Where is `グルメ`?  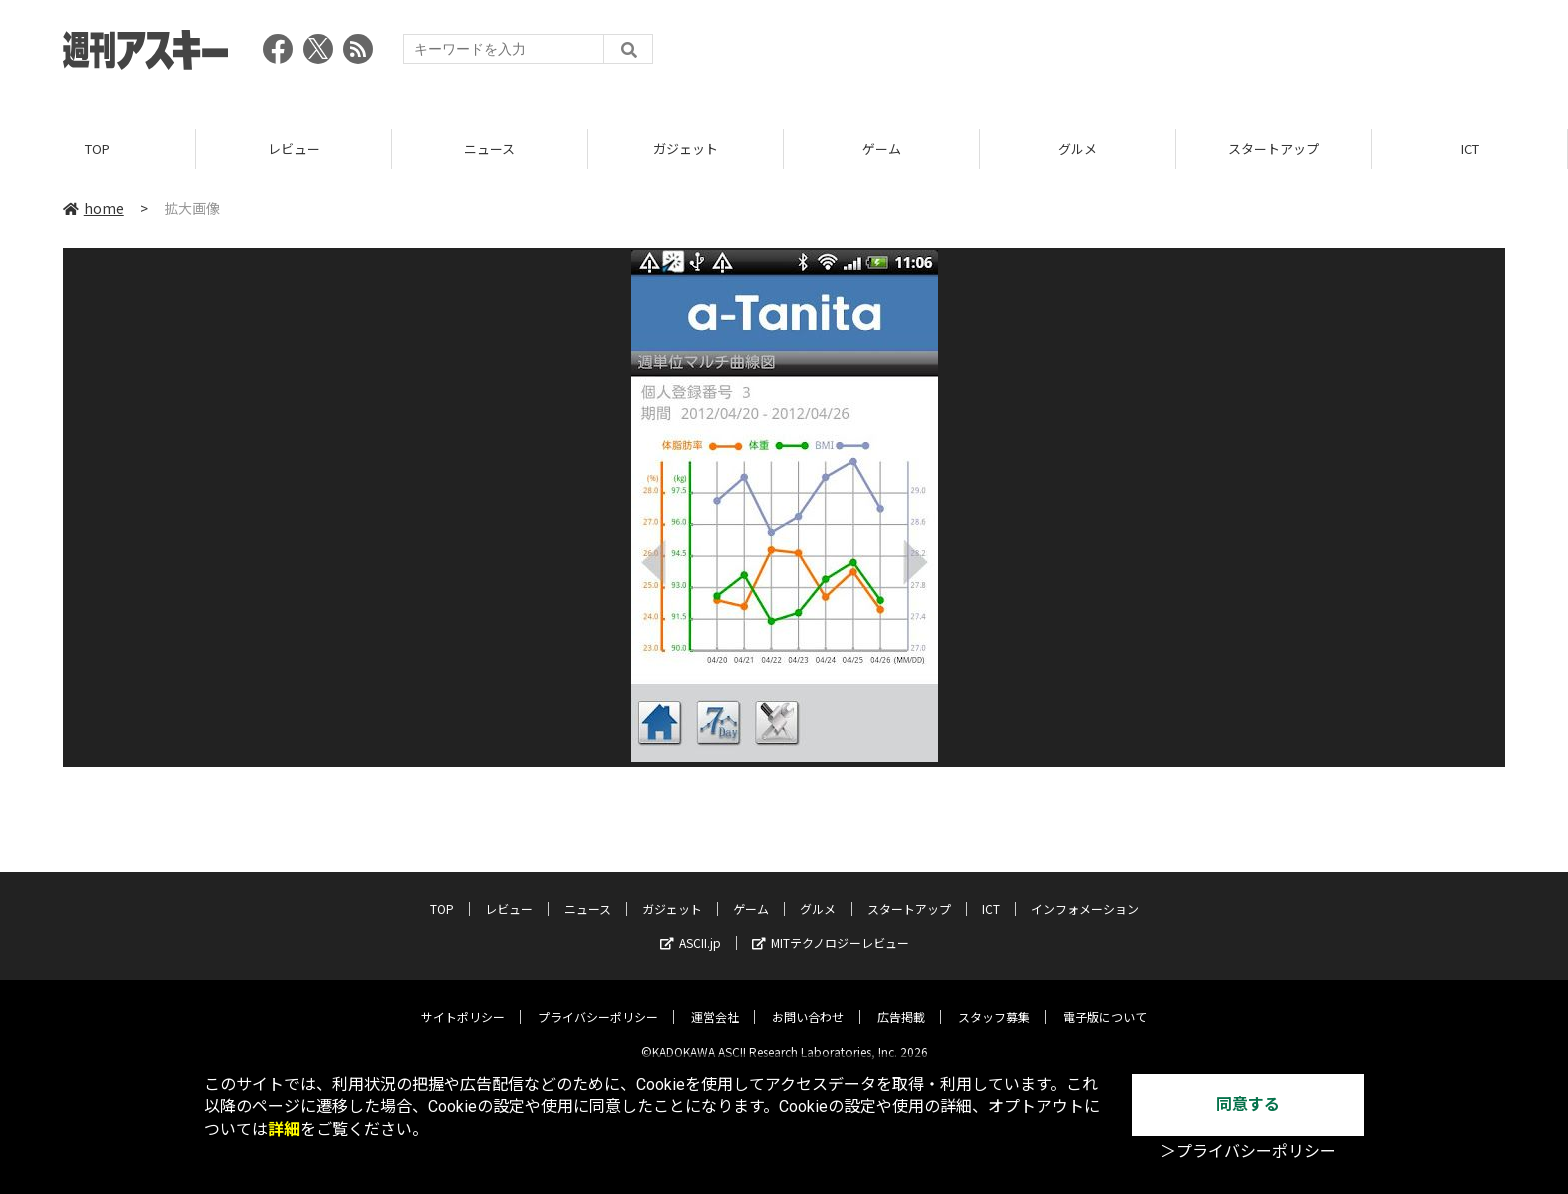 グルメ is located at coordinates (1077, 149).